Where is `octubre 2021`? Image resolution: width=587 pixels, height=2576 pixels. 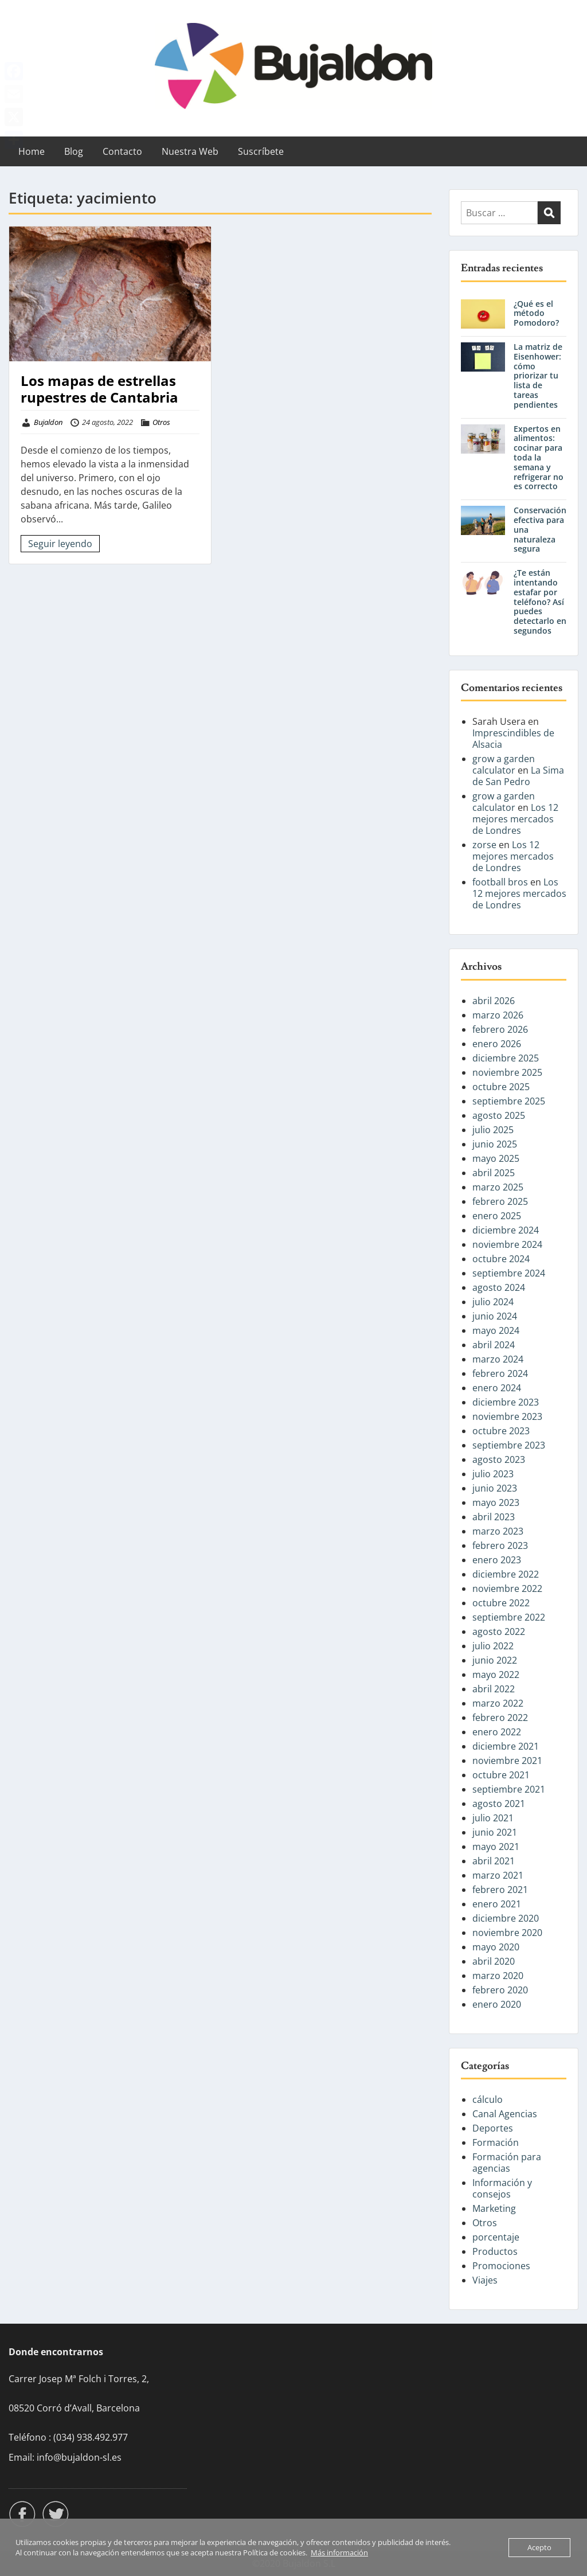
octubre 2021 is located at coordinates (501, 1775).